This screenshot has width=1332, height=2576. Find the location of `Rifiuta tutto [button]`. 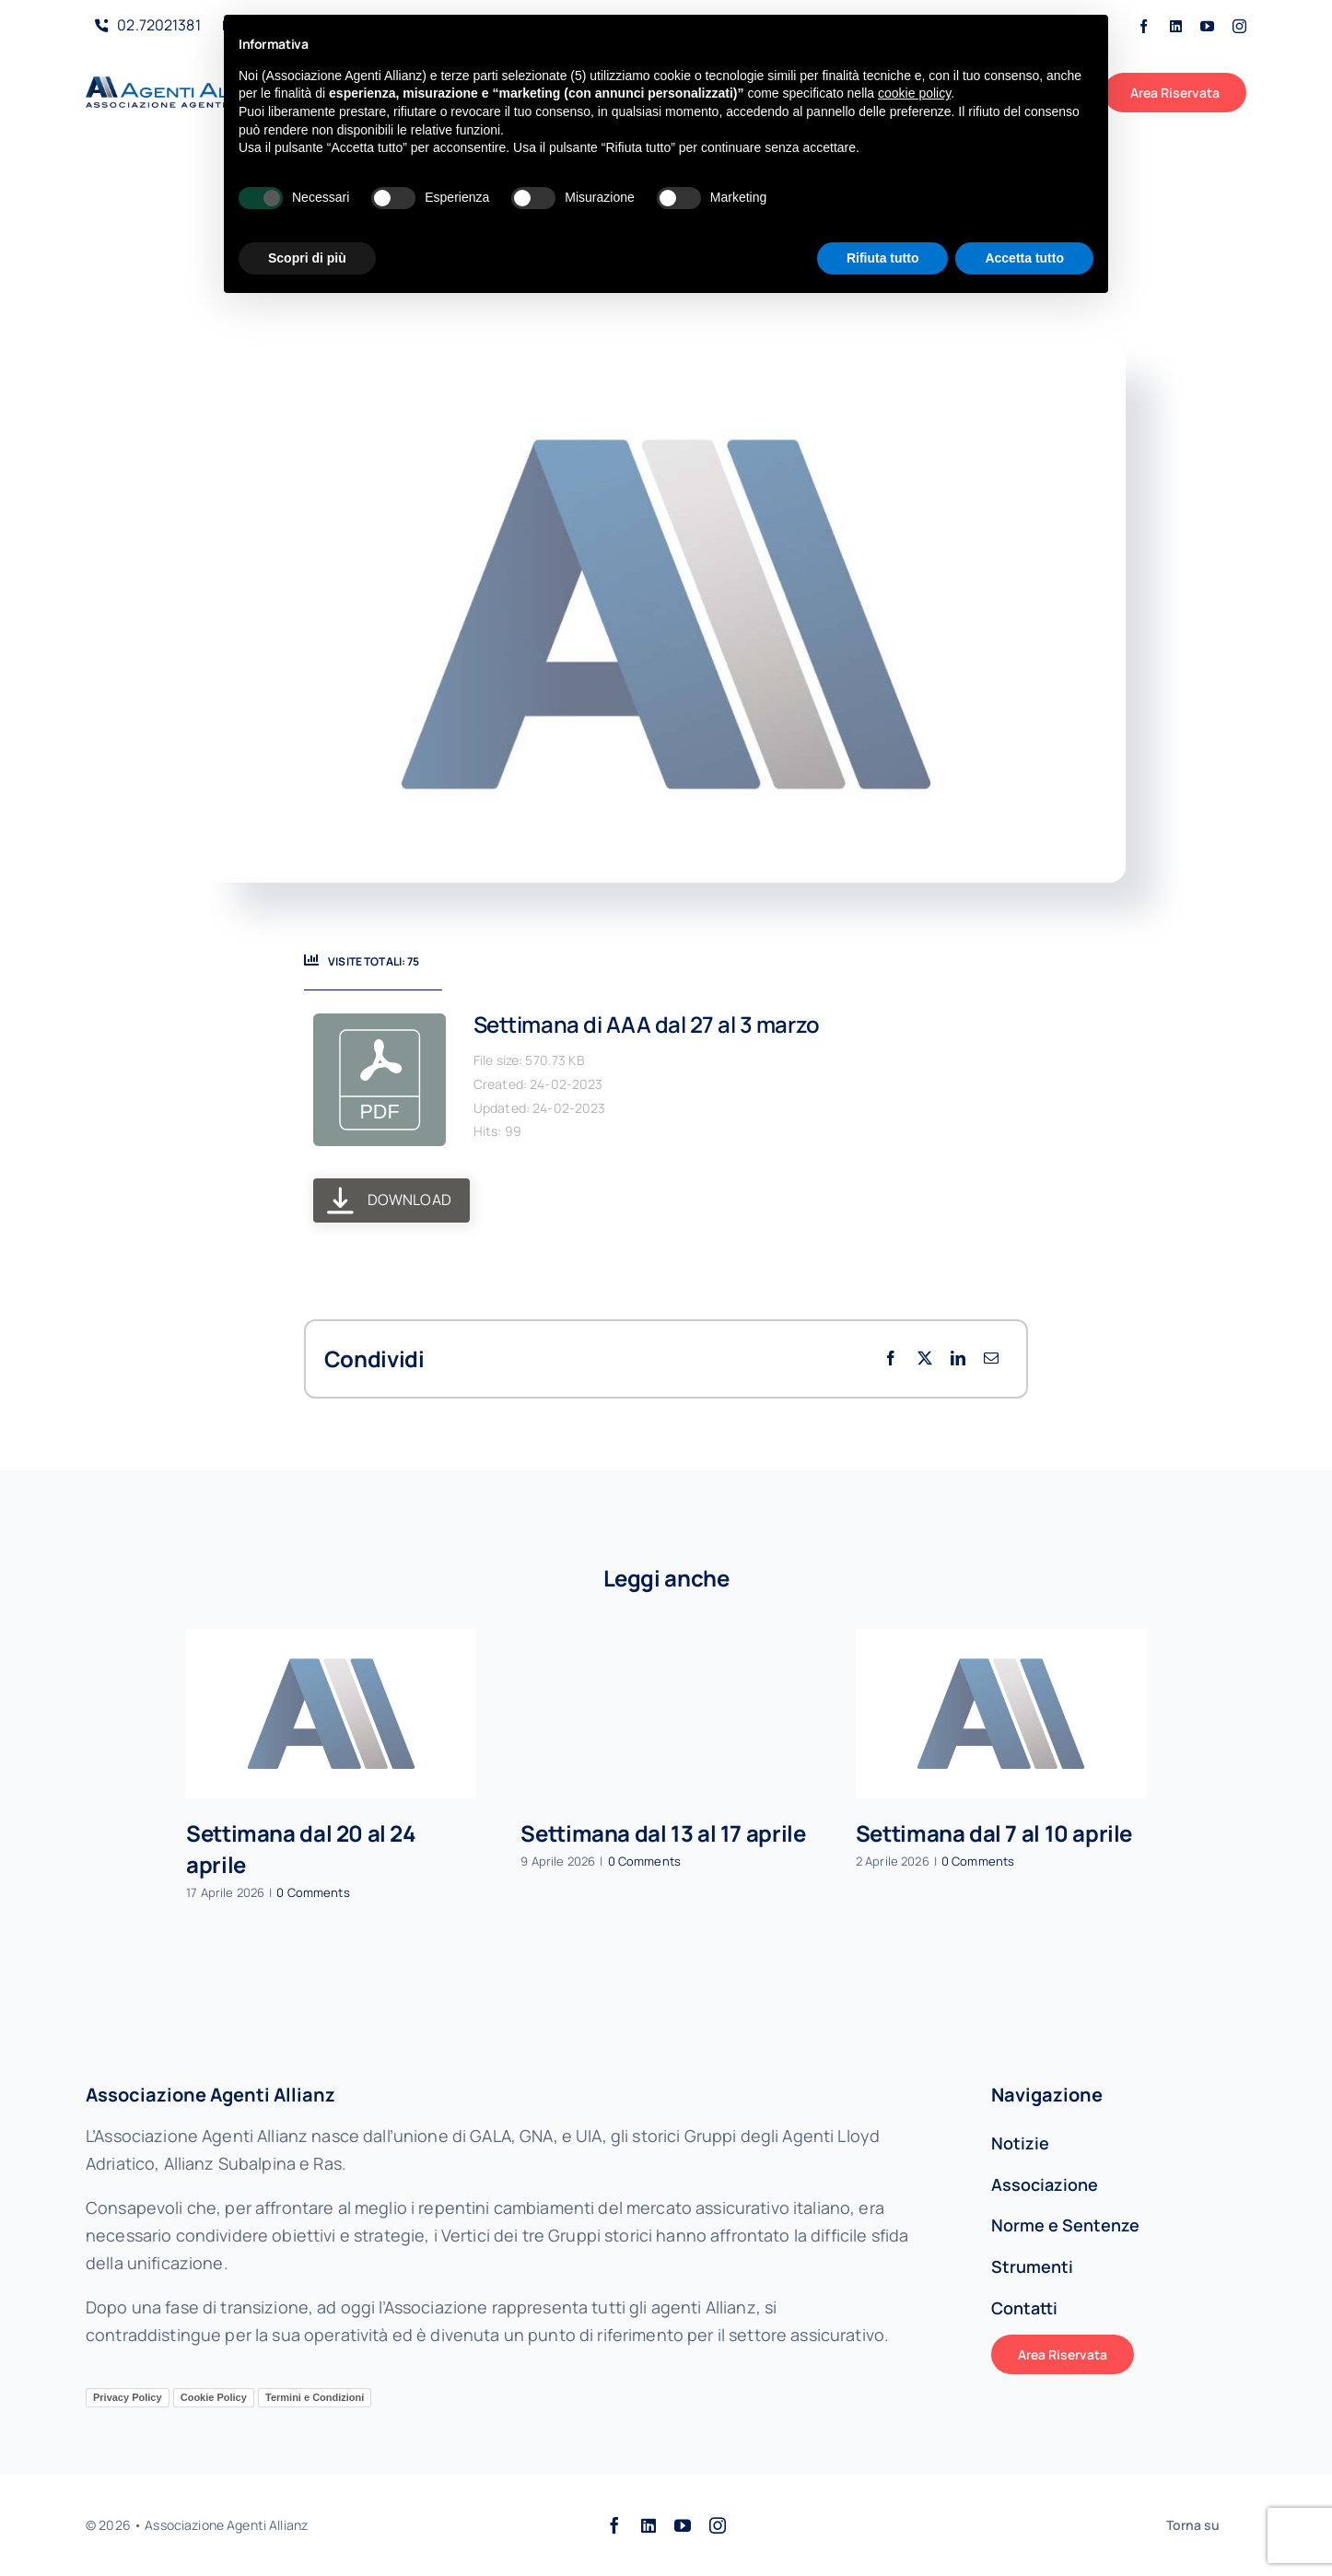

Rifiuta tutto [button] is located at coordinates (883, 258).